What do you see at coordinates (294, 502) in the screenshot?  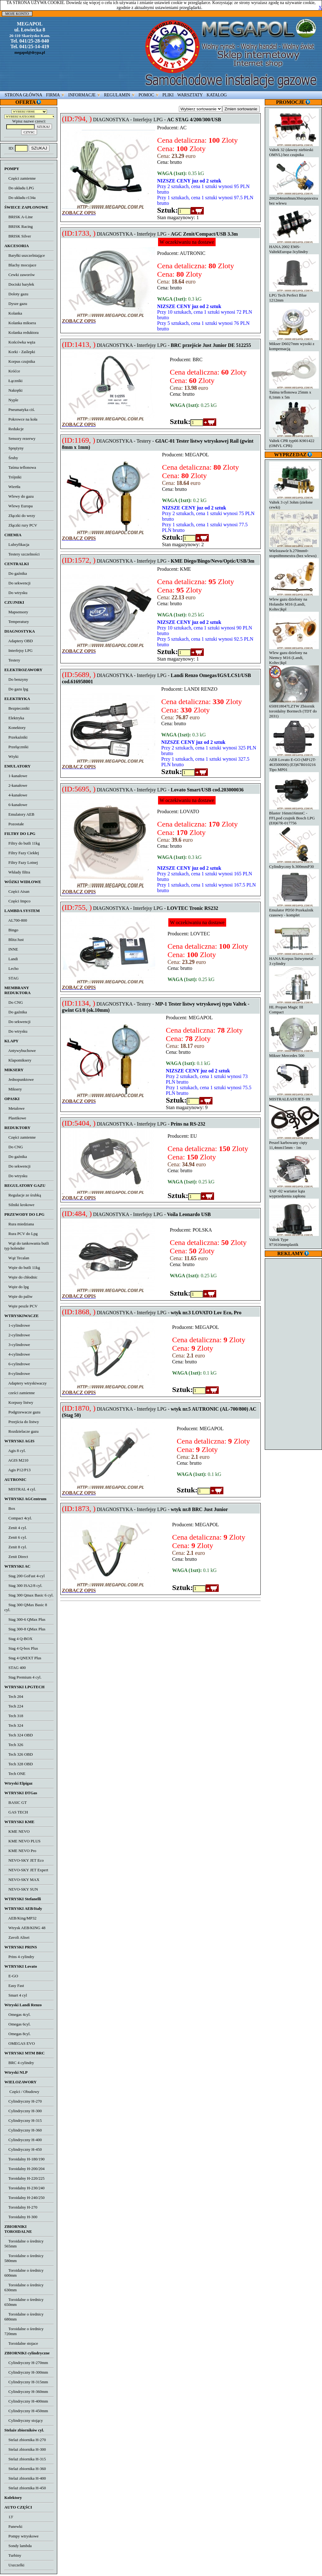 I see `Valtek 3 cyl 3ohm (zielone cewki)` at bounding box center [294, 502].